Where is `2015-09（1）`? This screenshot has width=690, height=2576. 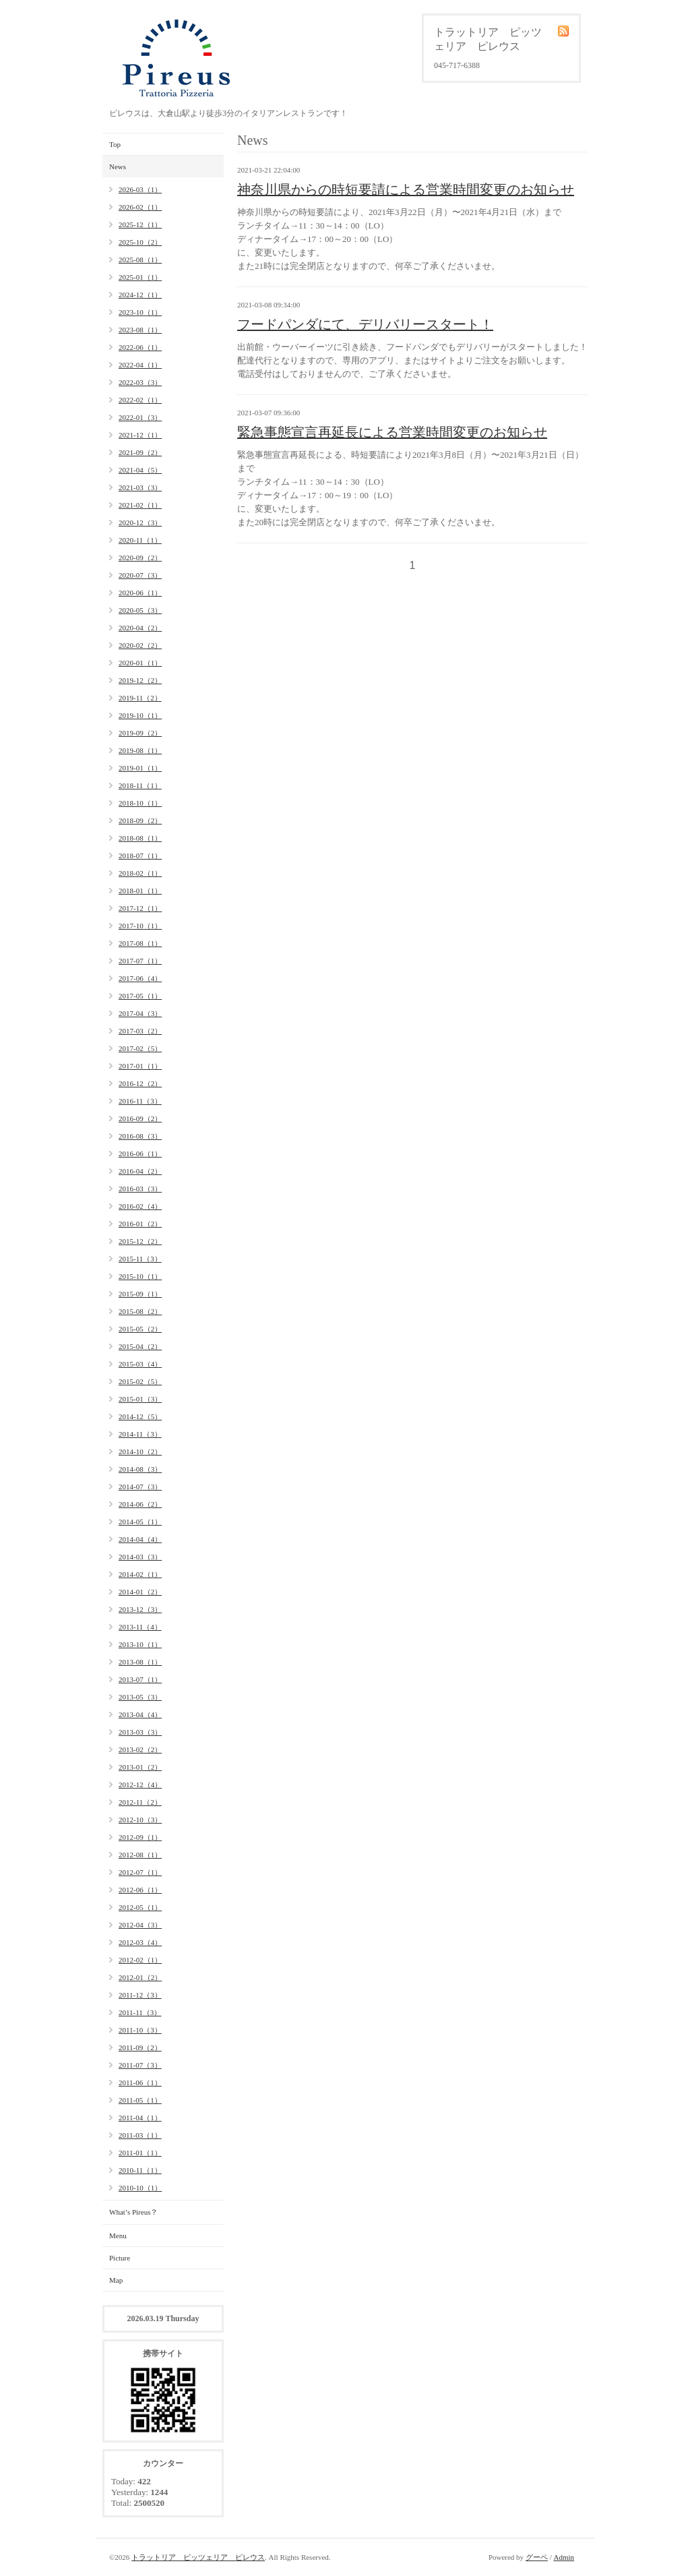
2015-09（1） is located at coordinates (140, 1294).